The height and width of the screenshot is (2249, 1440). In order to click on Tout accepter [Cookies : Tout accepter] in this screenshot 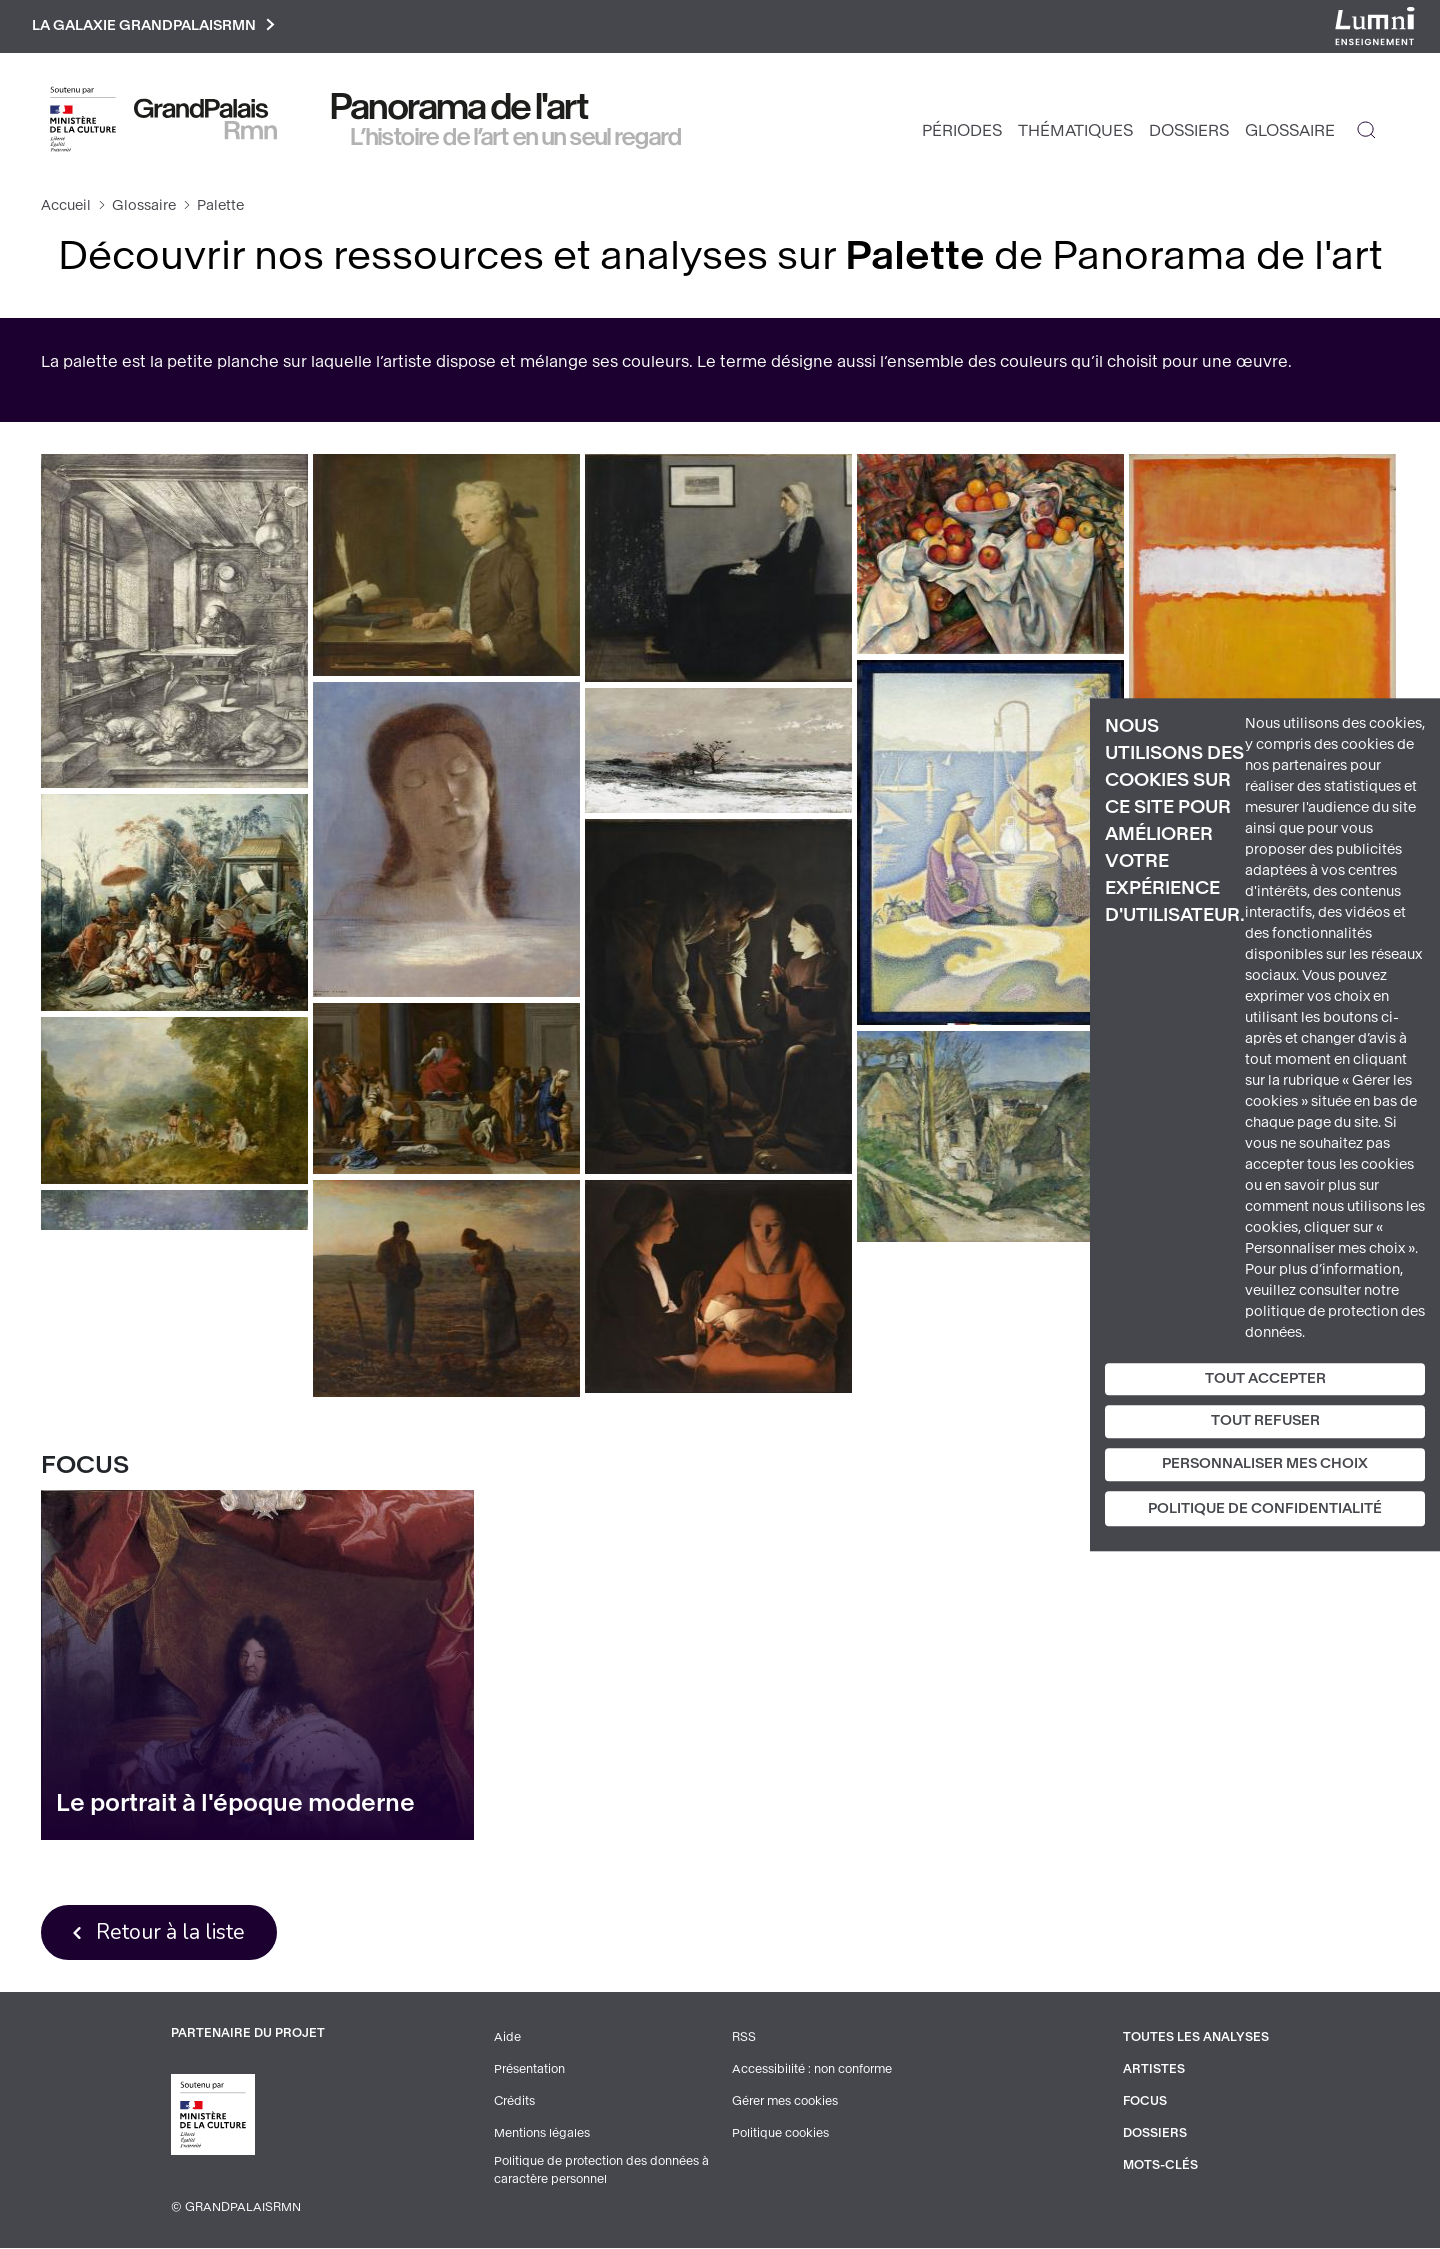, I will do `click(1265, 1378)`.